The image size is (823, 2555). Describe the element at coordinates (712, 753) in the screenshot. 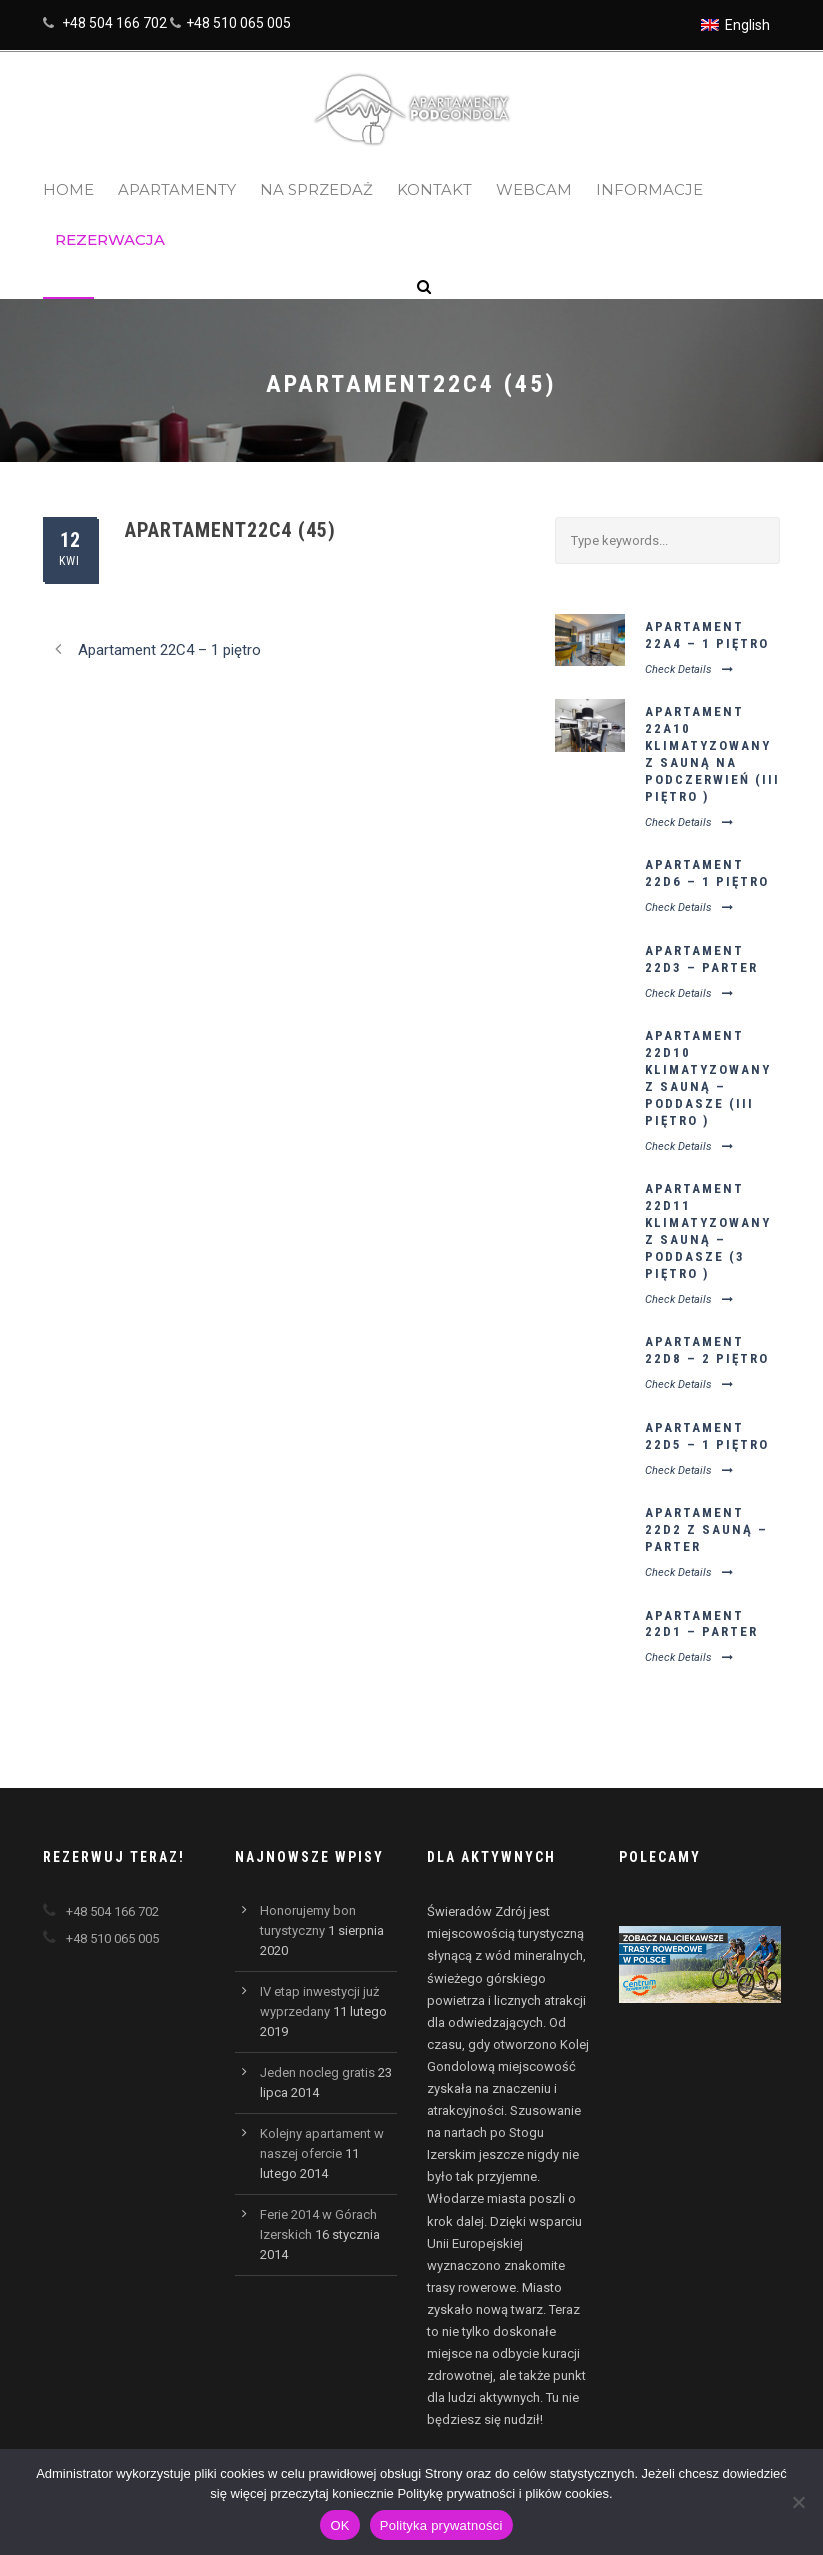

I see `Apartament 22A10 klimatyzowany z sauną na podczerwień (III piętro )` at that location.